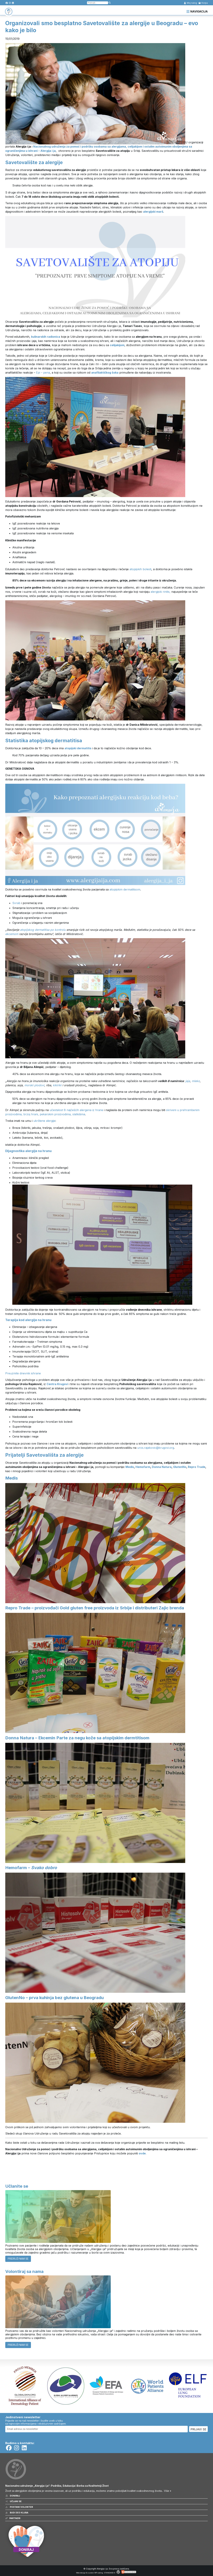 This screenshot has width=213, height=2576. Describe the element at coordinates (203, 3) in the screenshot. I see `Korpa` at that location.